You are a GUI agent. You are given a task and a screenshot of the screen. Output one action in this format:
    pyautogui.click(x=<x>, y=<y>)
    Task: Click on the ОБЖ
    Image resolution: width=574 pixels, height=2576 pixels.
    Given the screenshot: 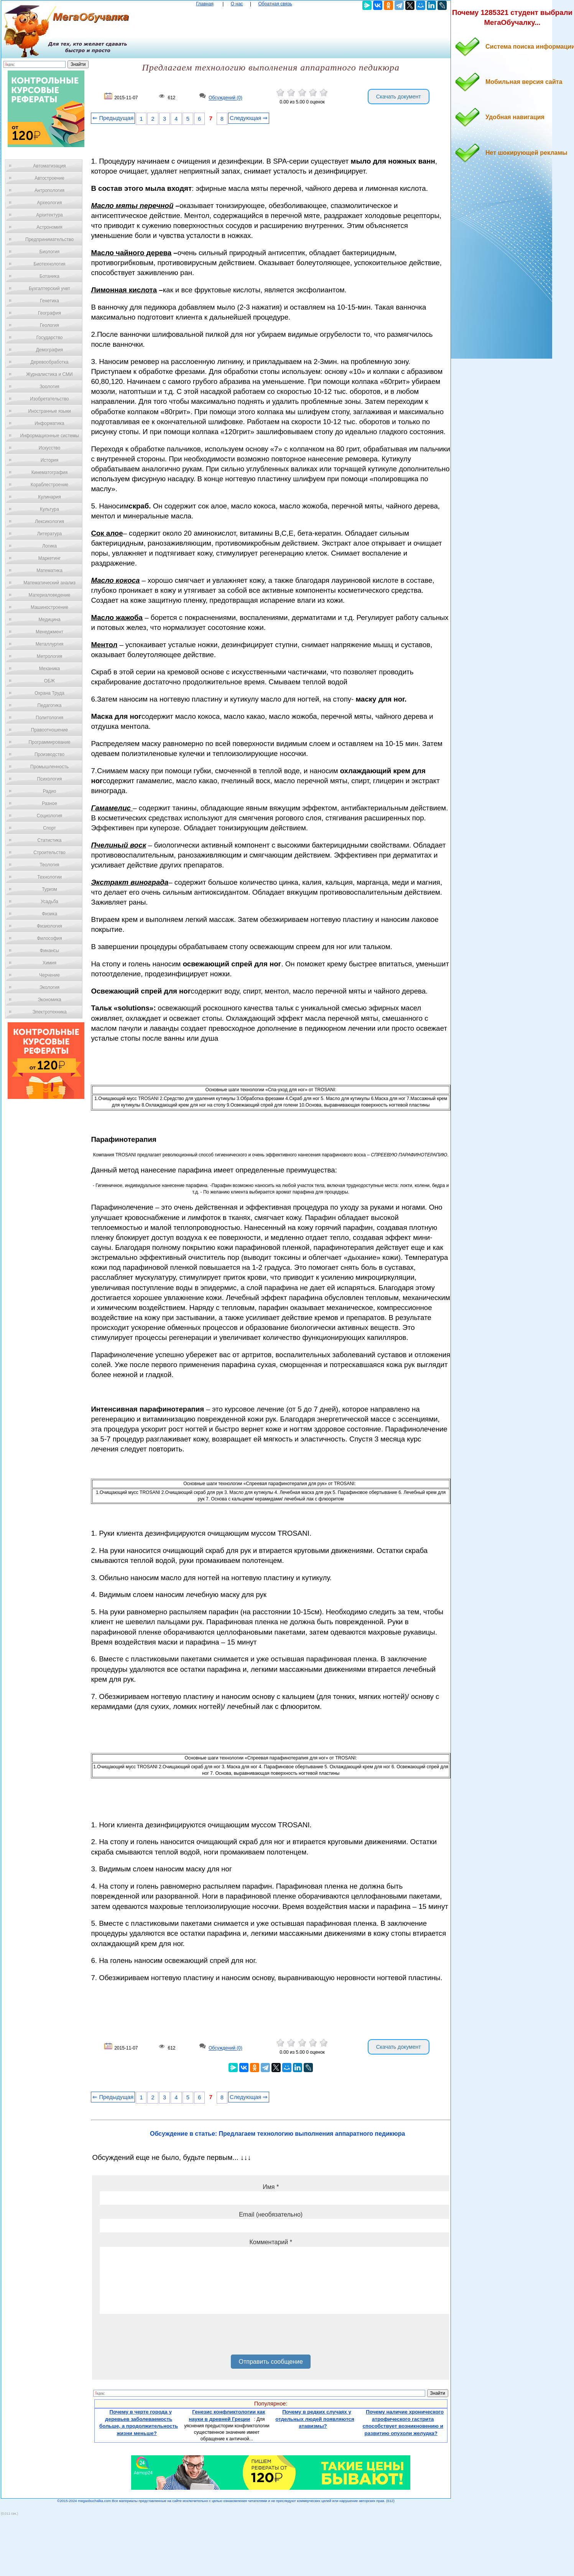 What is the action you would take?
    pyautogui.click(x=49, y=681)
    